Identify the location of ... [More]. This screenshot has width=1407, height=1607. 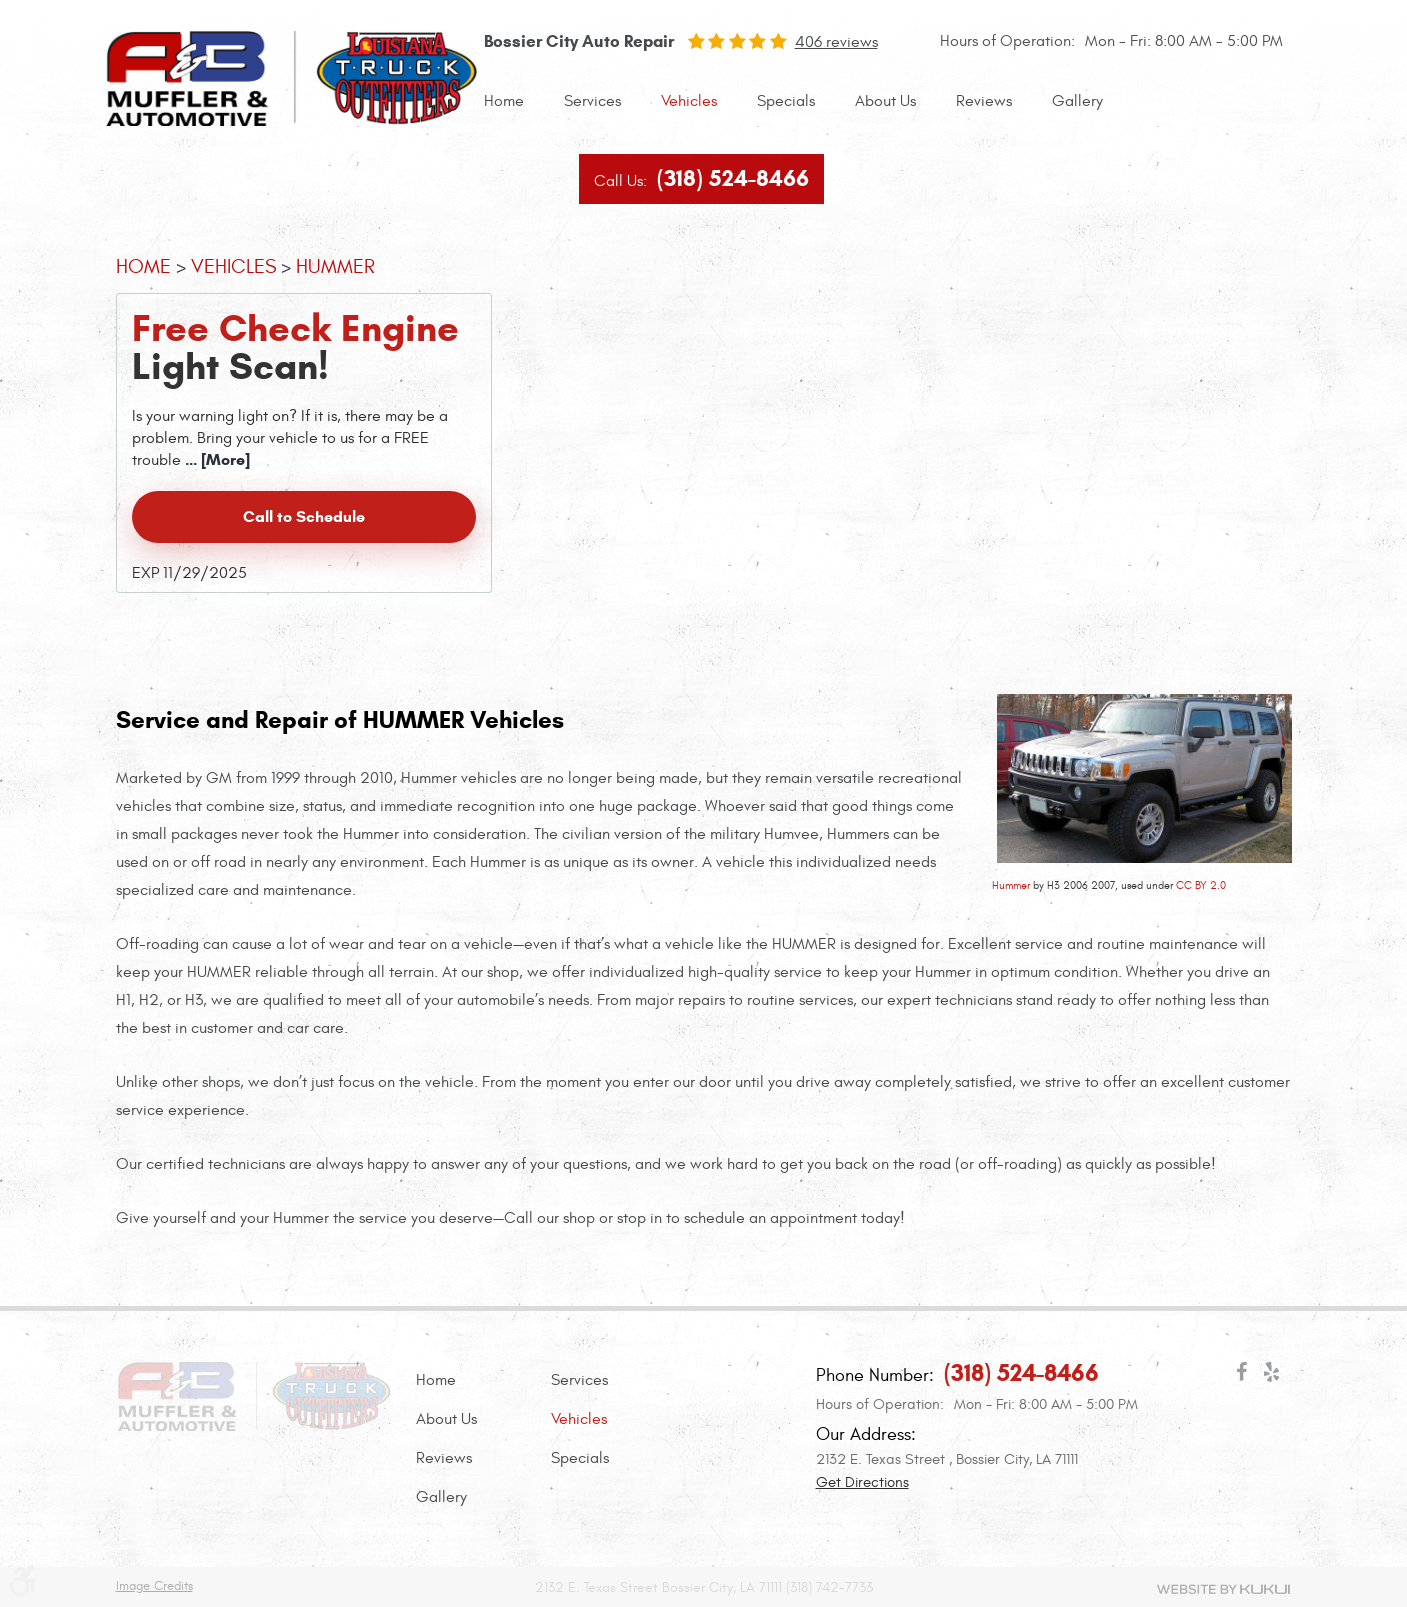
(215, 459).